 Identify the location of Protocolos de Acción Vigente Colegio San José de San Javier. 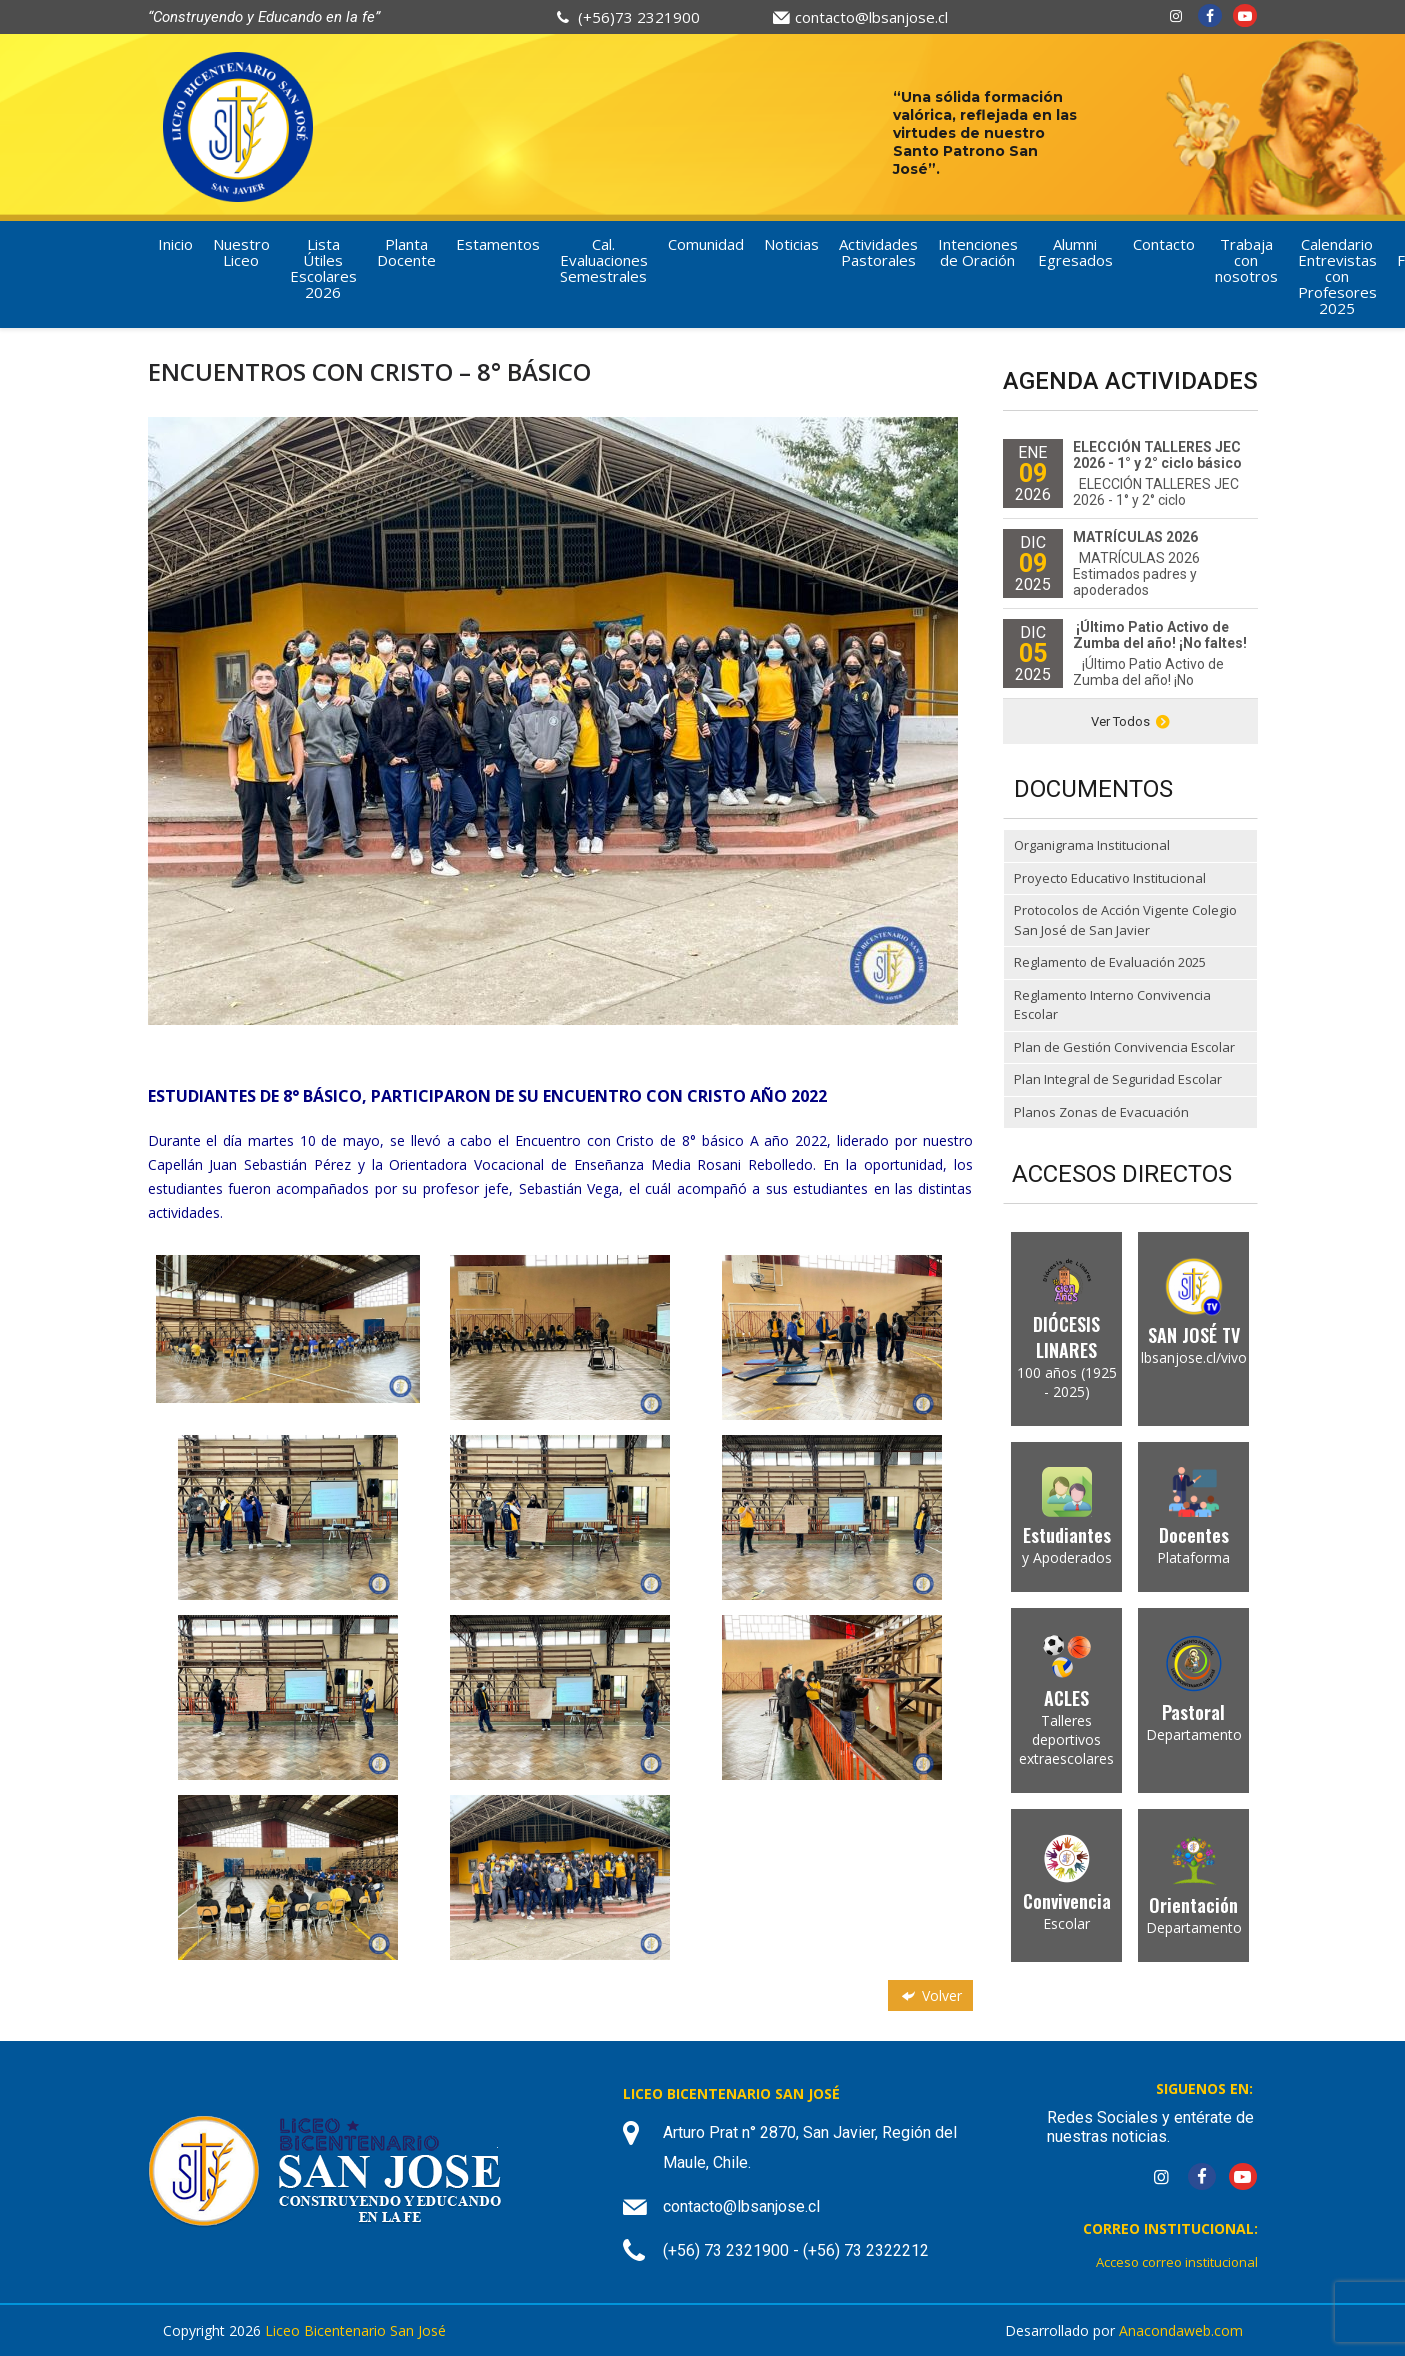
(1125, 920).